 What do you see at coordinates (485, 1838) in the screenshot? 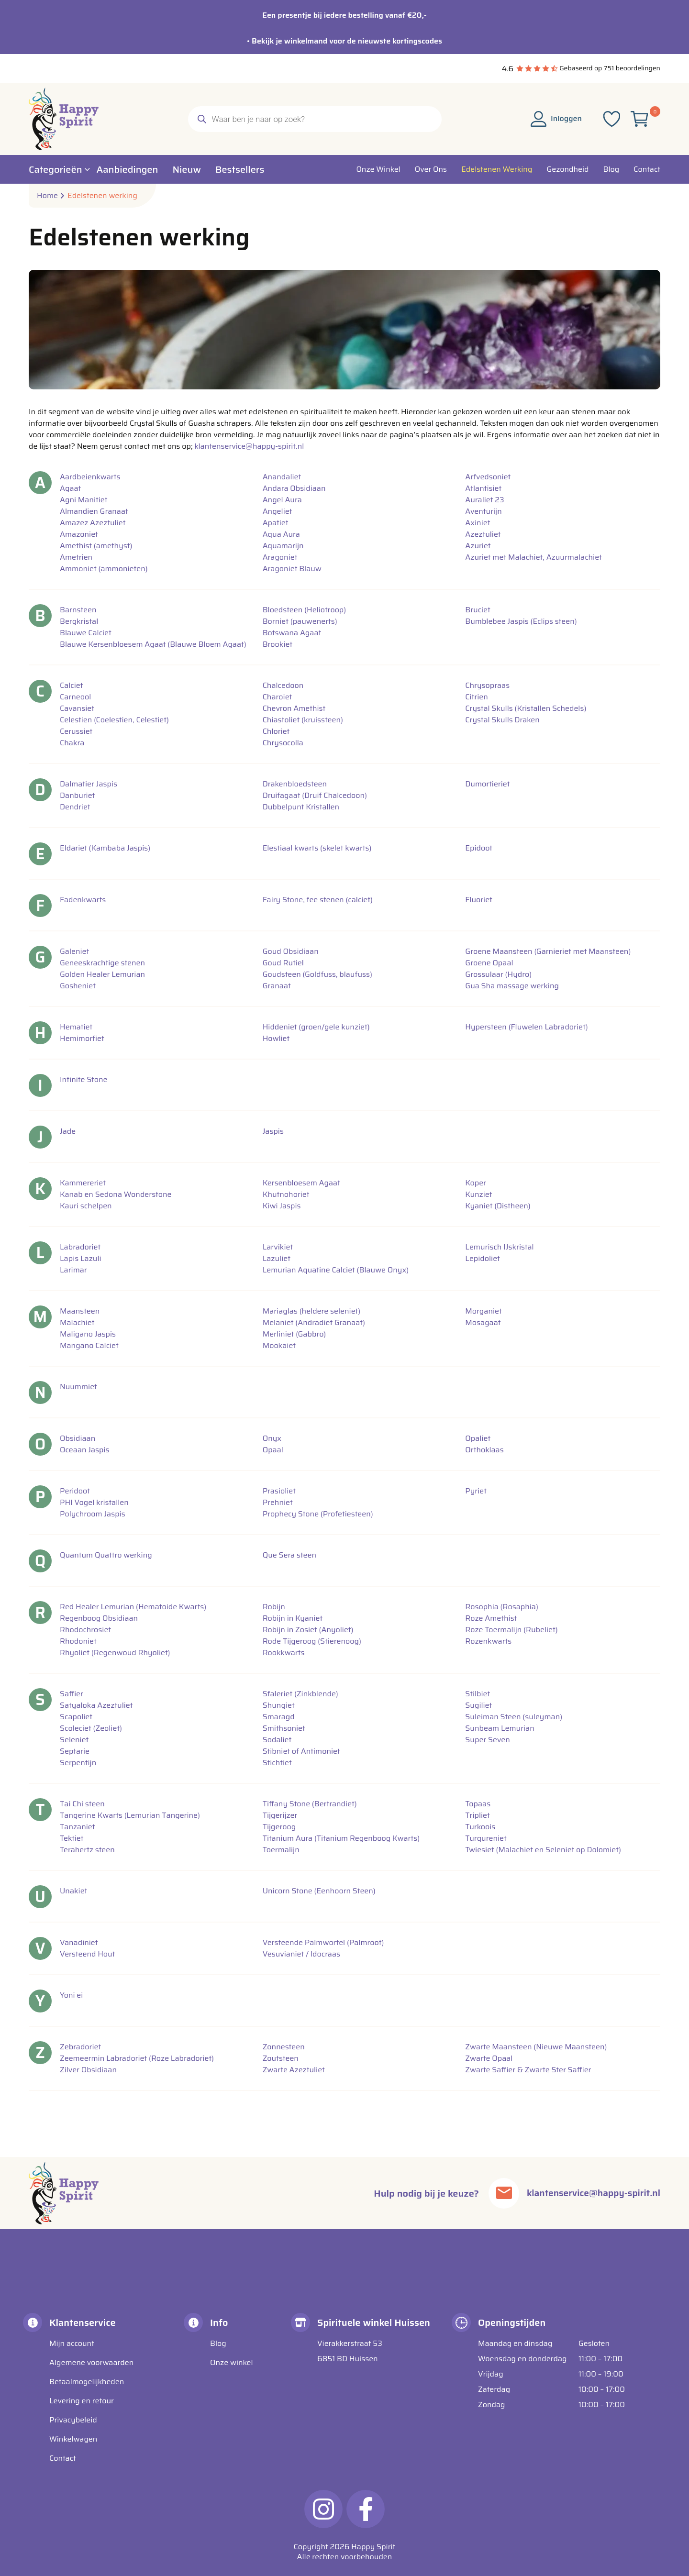
I see `Turqureniet` at bounding box center [485, 1838].